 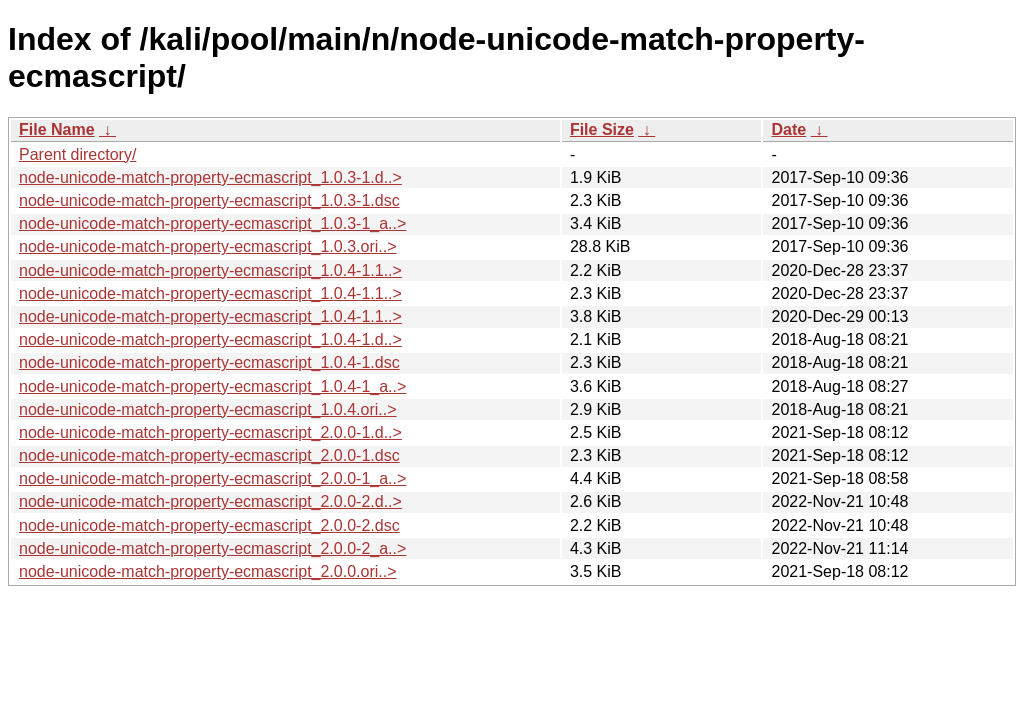 I want to click on node-unicode-match-property-ecmascript_2.0.0-2.dsc, so click(x=209, y=525).